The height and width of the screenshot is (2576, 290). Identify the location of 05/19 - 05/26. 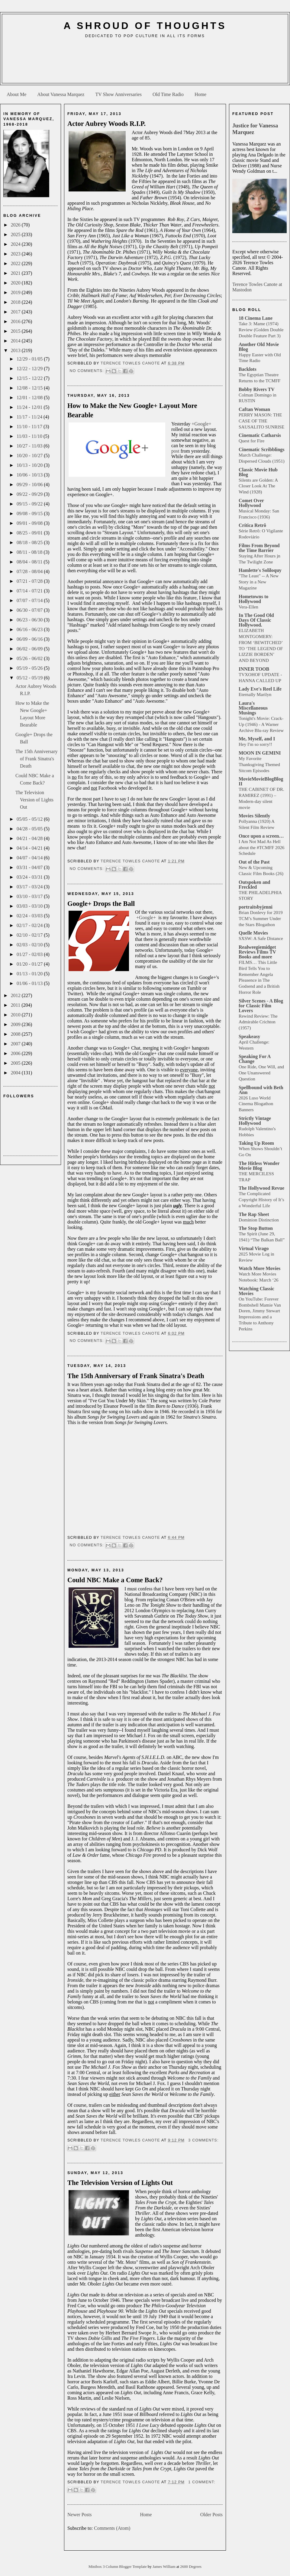
(30, 668).